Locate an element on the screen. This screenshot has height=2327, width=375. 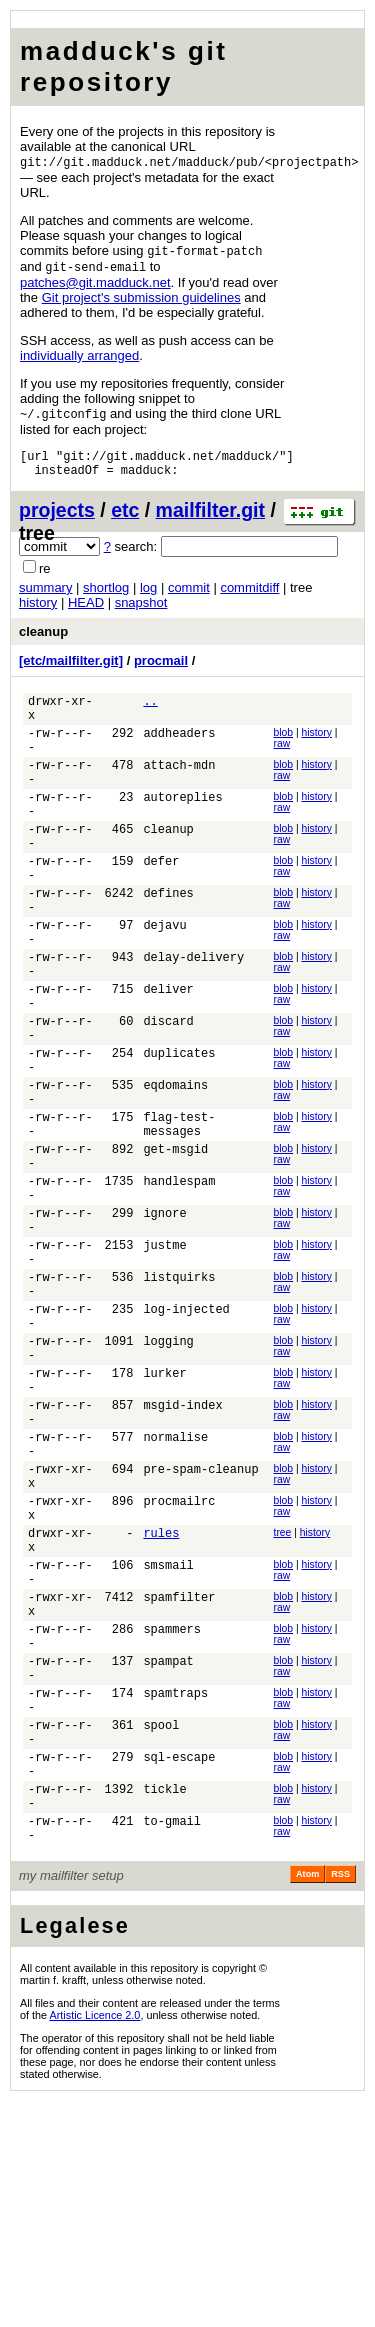
defer is located at coordinates (161, 903).